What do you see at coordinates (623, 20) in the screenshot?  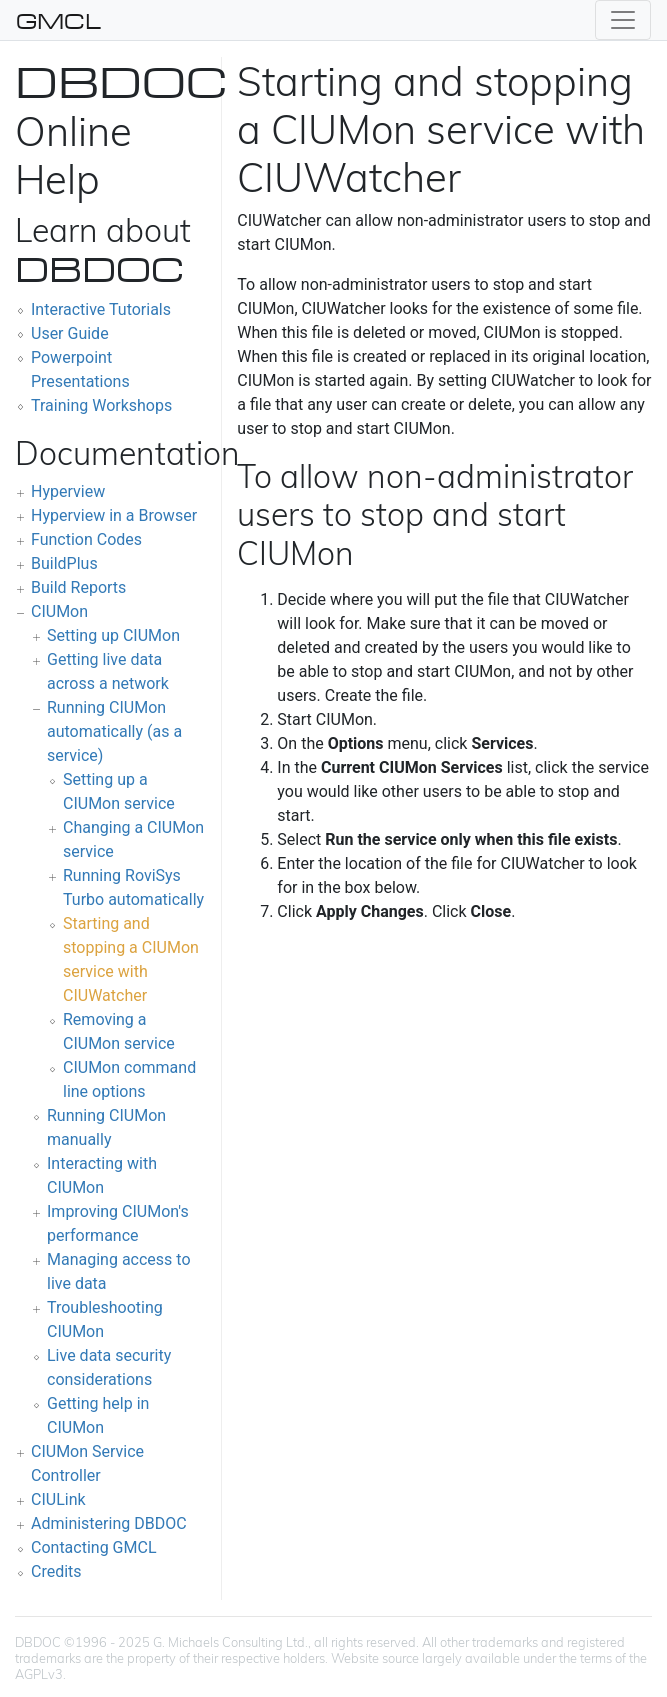 I see `[Toggle navigation]` at bounding box center [623, 20].